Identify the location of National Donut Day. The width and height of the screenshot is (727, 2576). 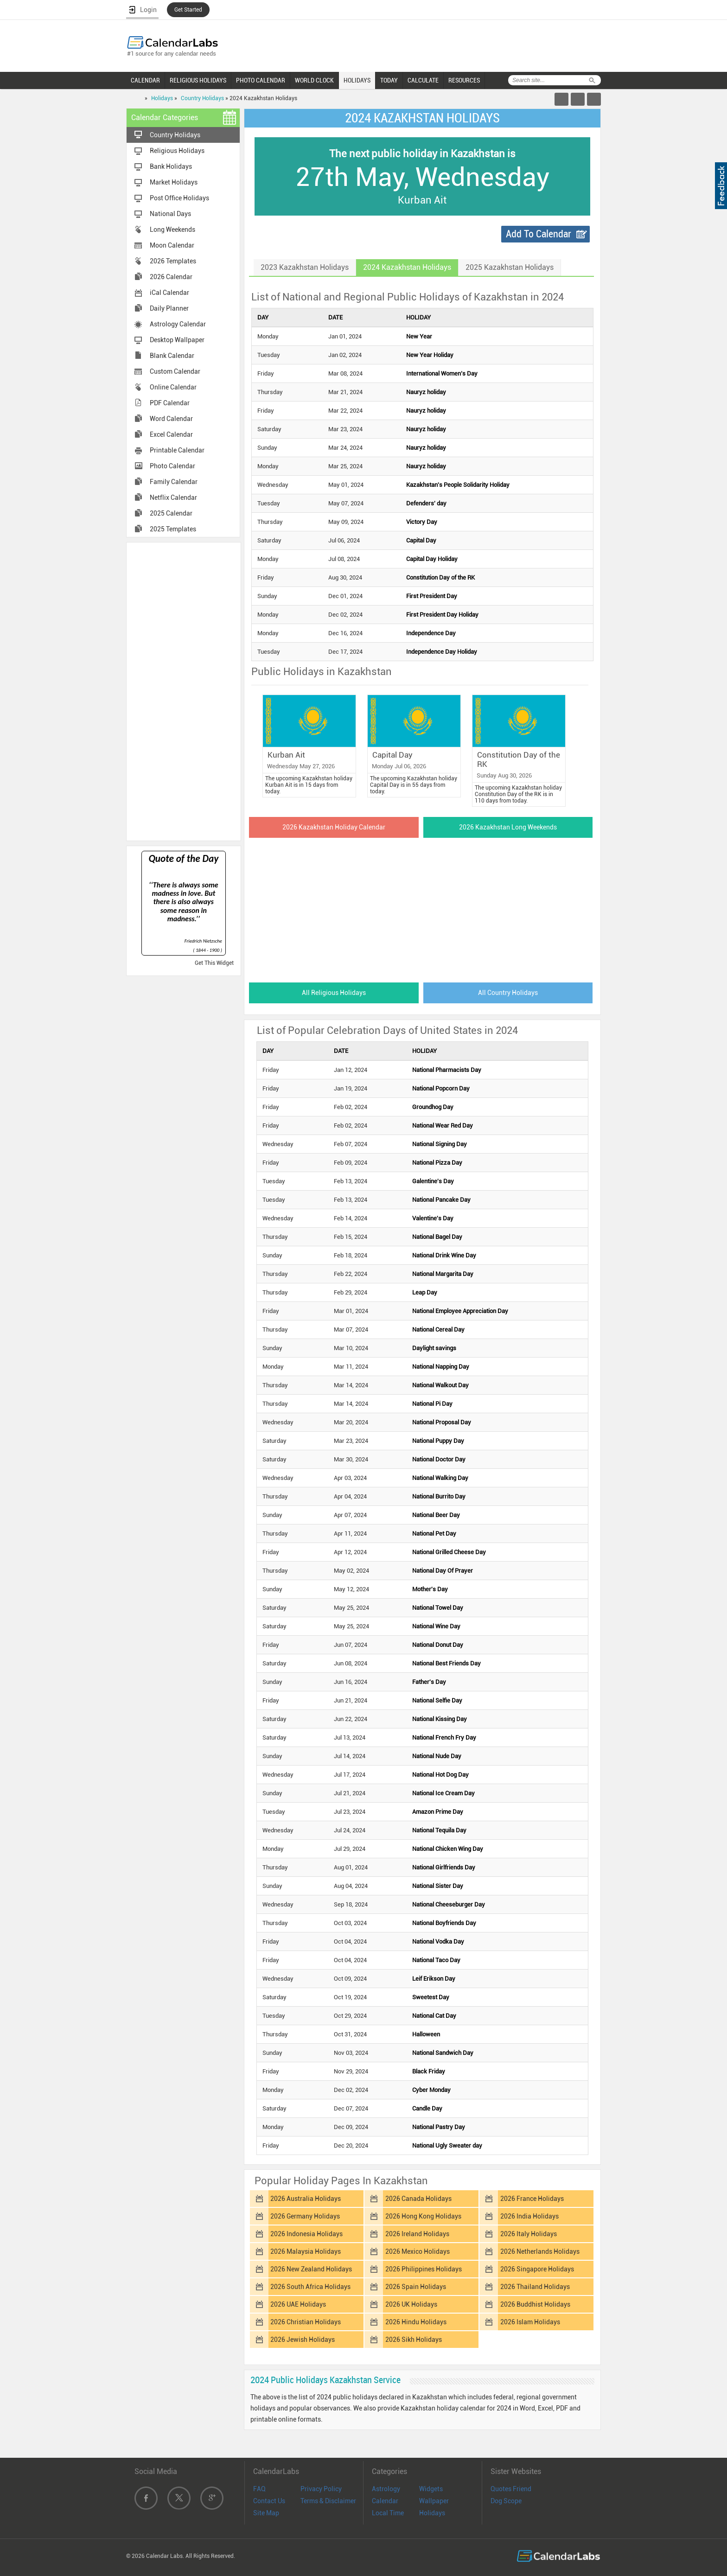
(437, 1644).